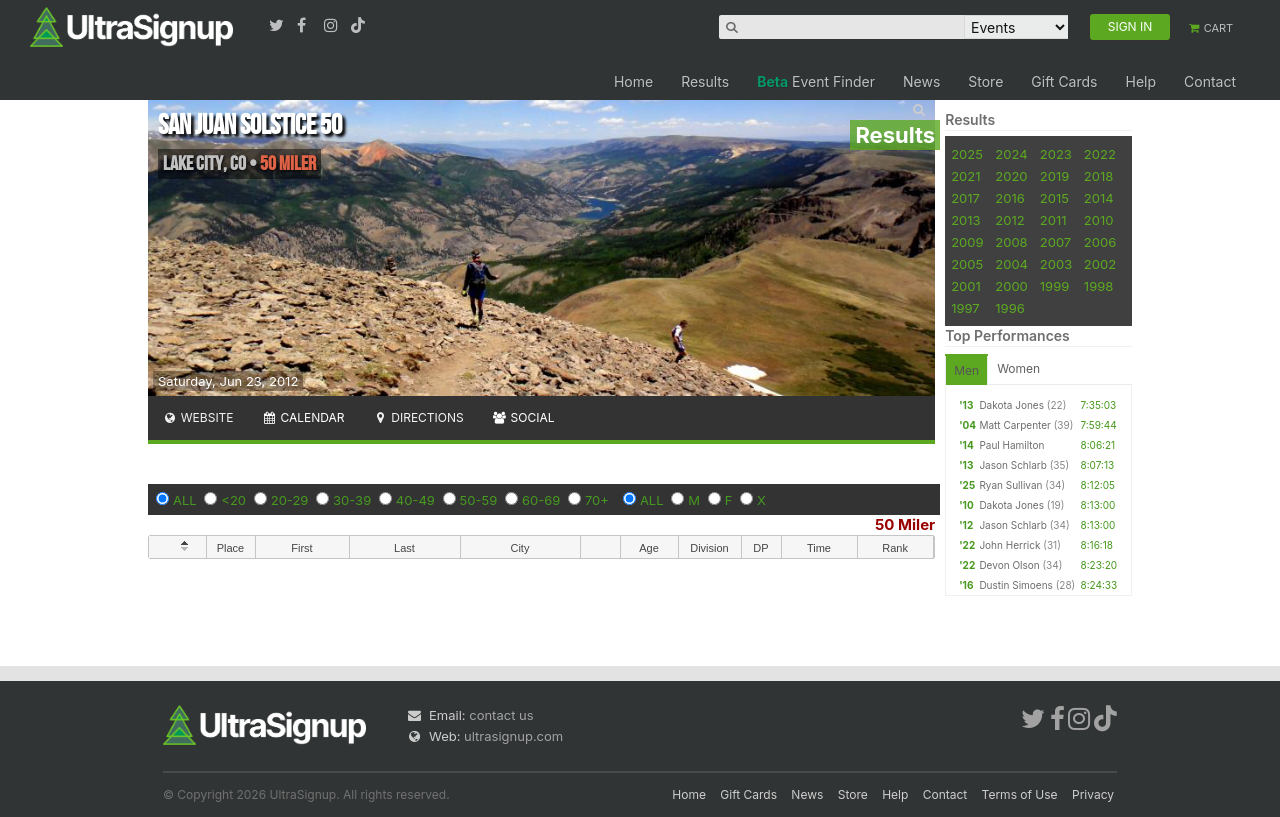 The width and height of the screenshot is (1280, 817). I want to click on 2024, so click(1011, 154).